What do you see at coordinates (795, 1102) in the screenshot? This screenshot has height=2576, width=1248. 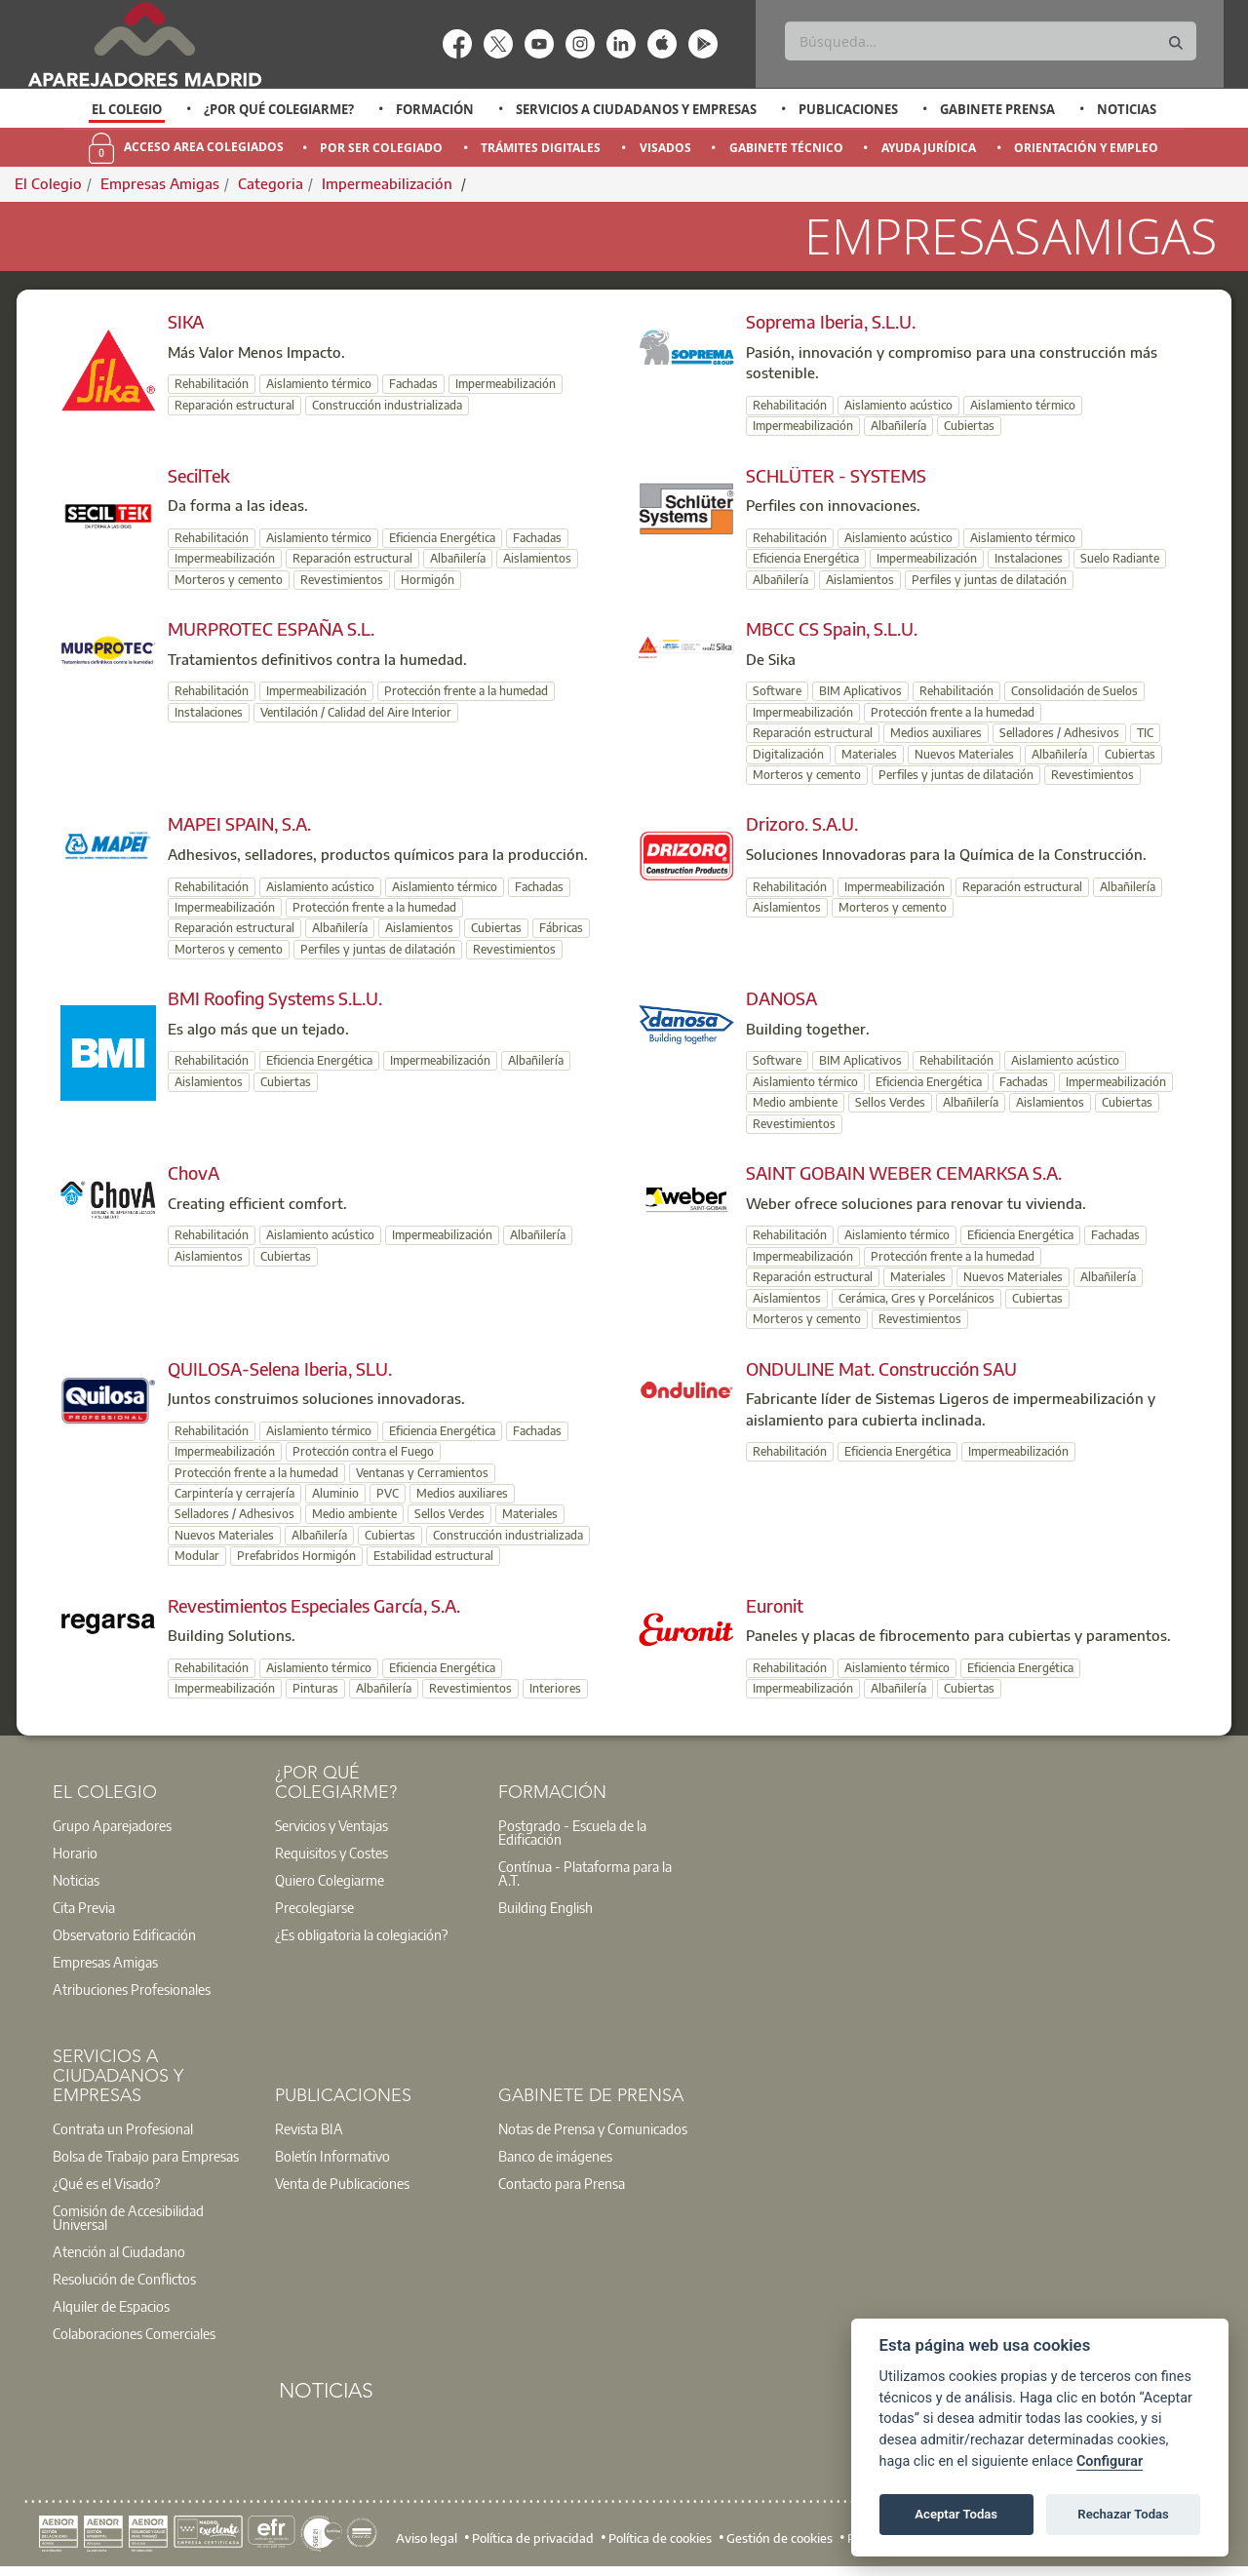 I see `Medio ambiente` at bounding box center [795, 1102].